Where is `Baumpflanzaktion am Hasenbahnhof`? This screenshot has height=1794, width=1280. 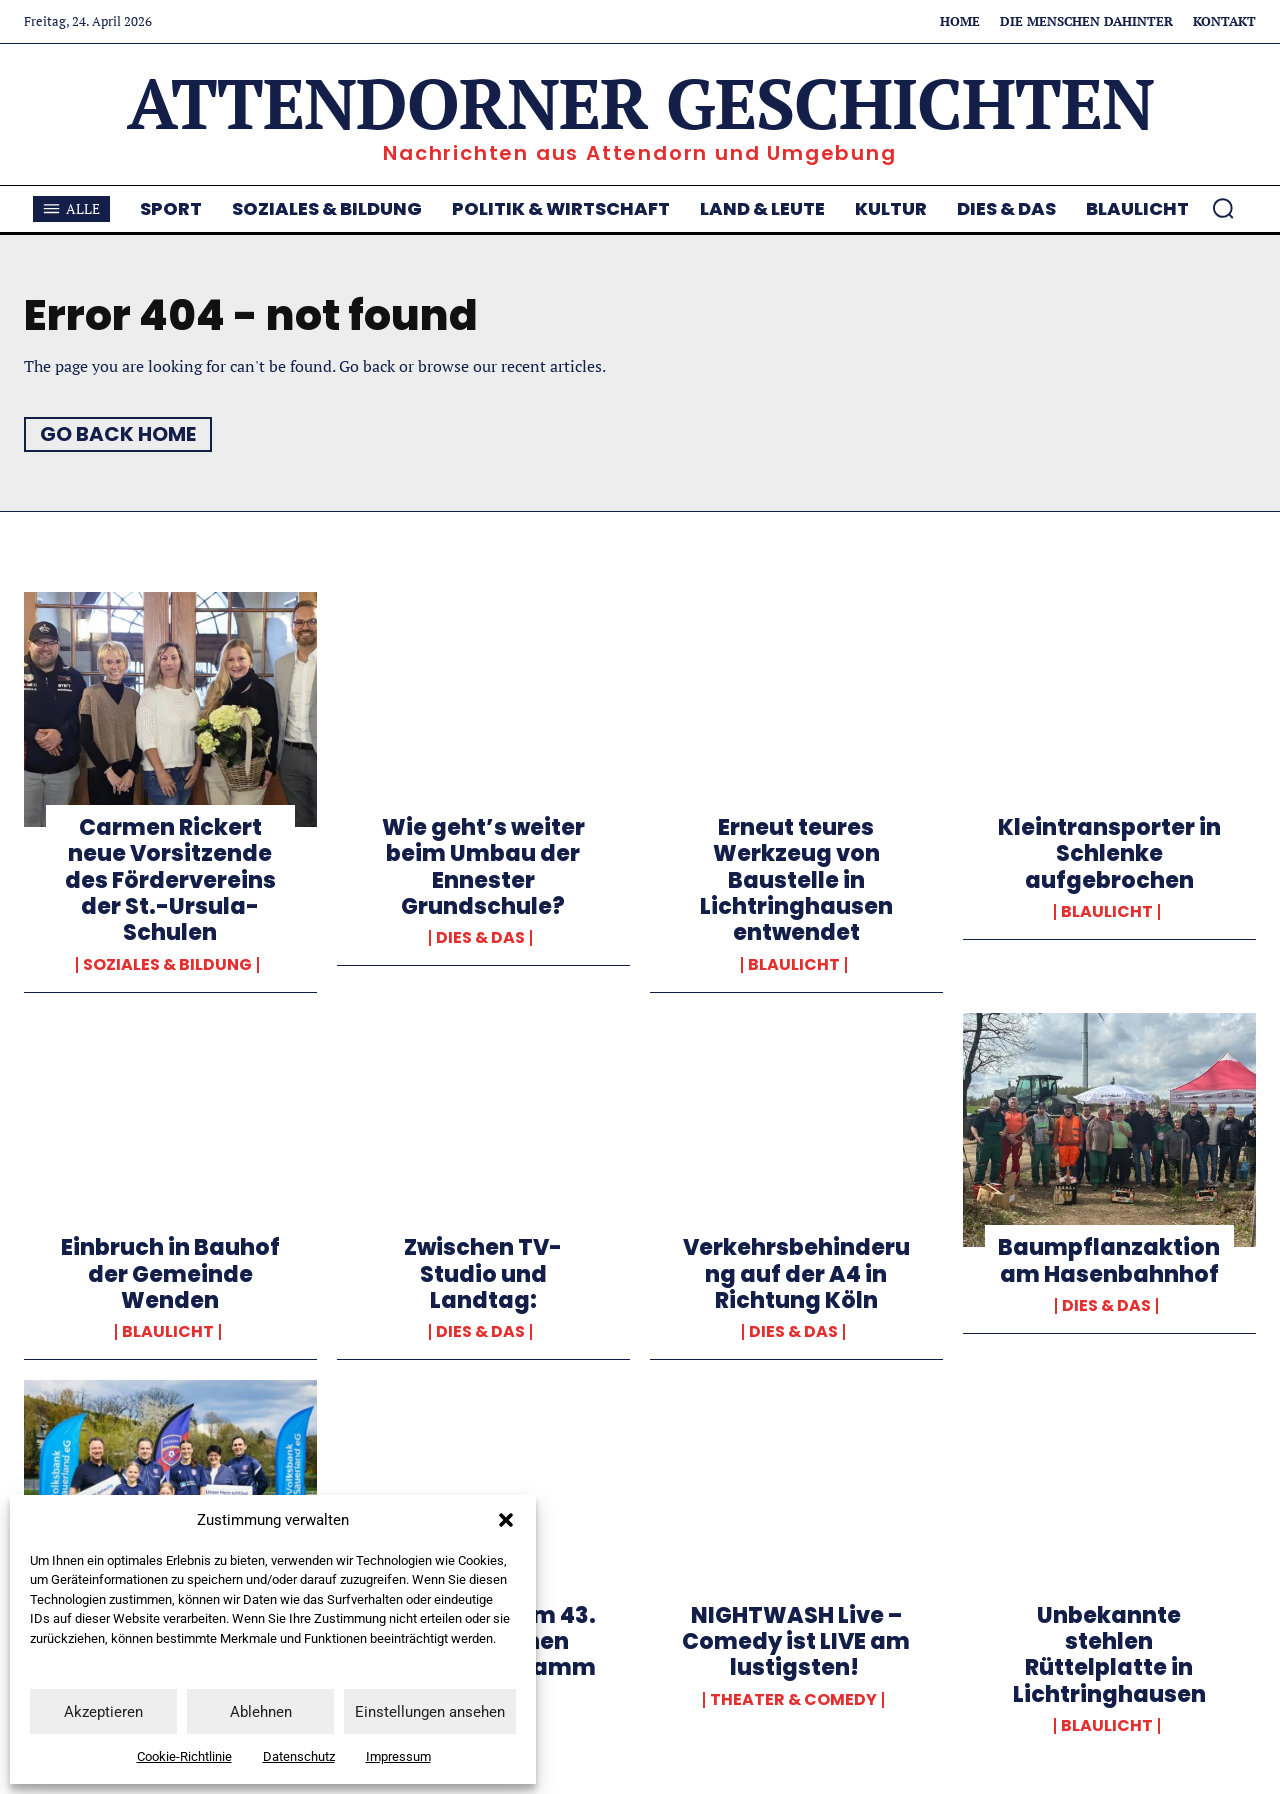
Baumpflanzaktion am Hasenbahnhof is located at coordinates (1109, 1260).